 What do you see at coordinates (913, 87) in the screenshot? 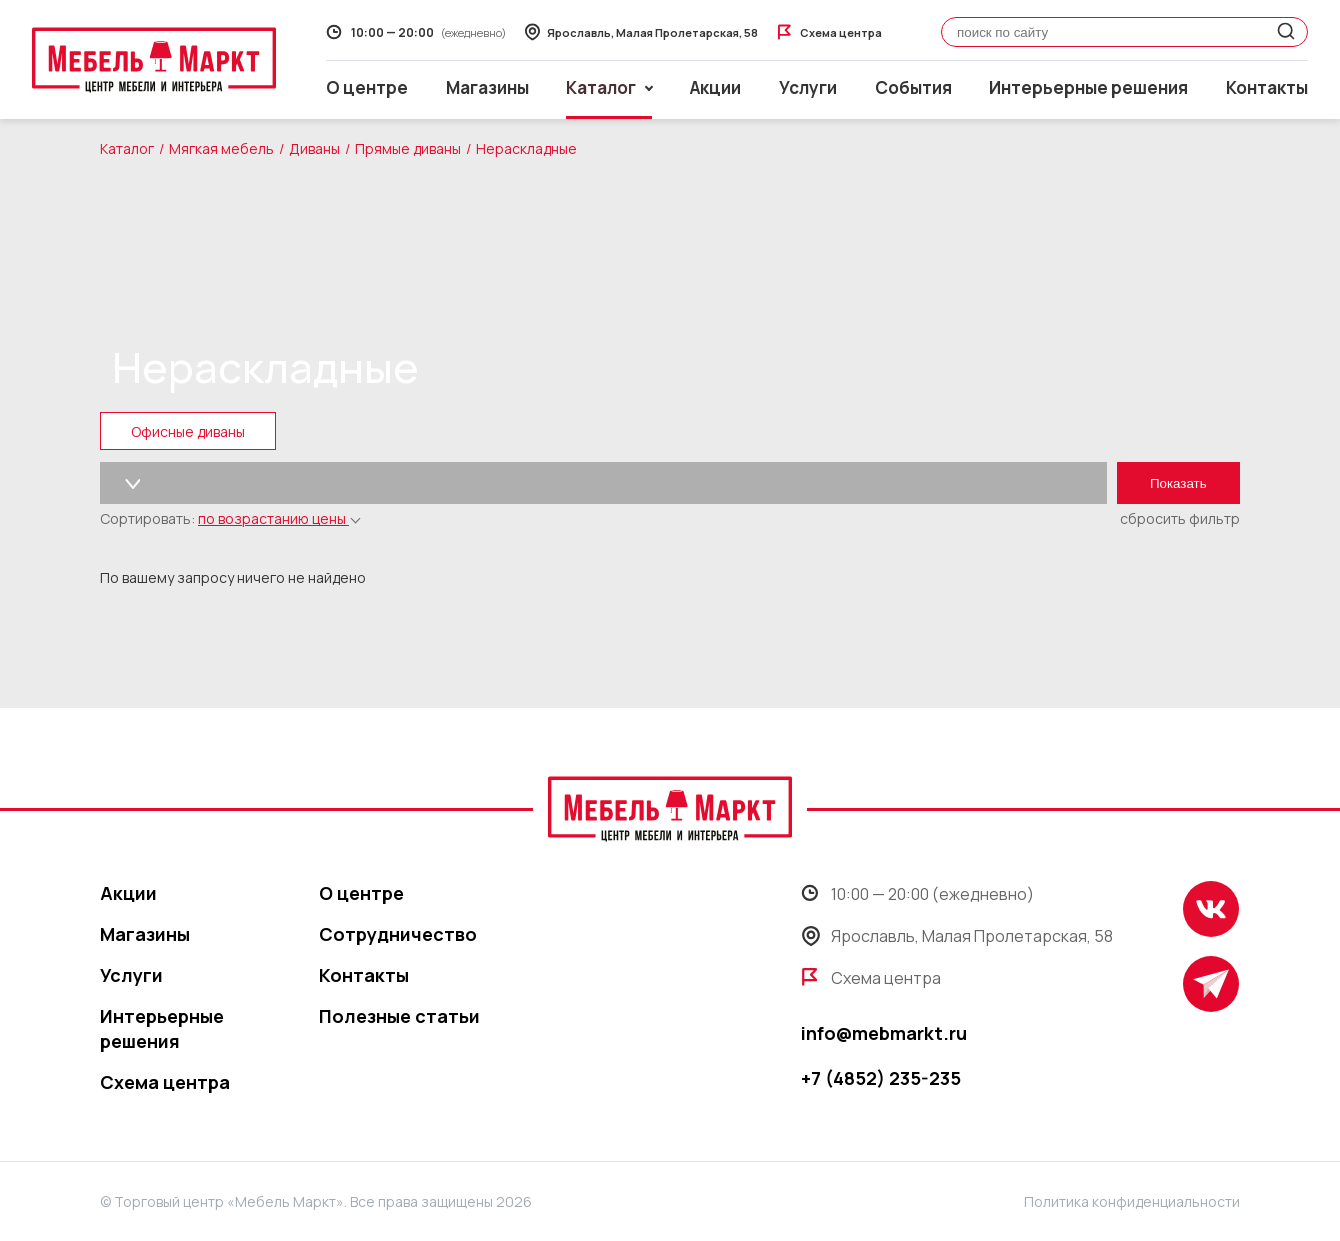
I see `События` at bounding box center [913, 87].